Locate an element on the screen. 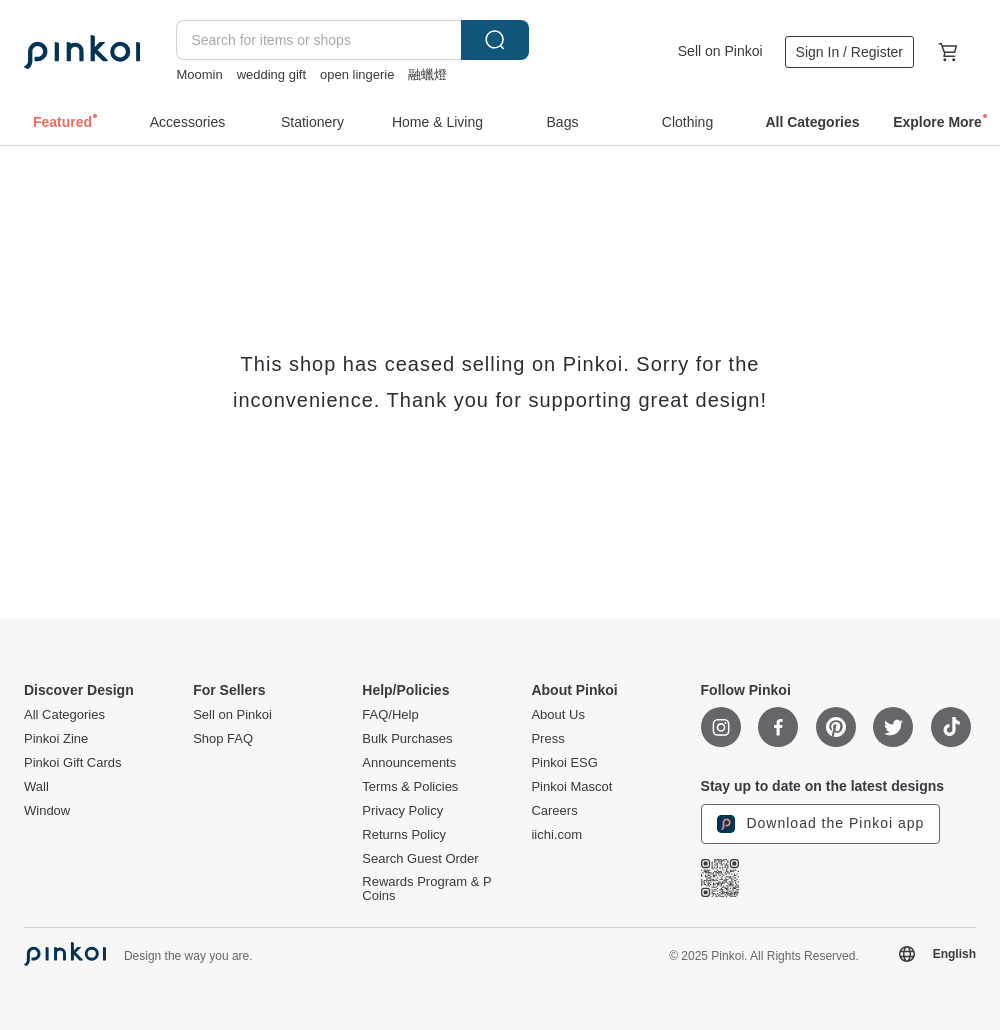 This screenshot has width=1000, height=1030. wedding gift is located at coordinates (271, 74).